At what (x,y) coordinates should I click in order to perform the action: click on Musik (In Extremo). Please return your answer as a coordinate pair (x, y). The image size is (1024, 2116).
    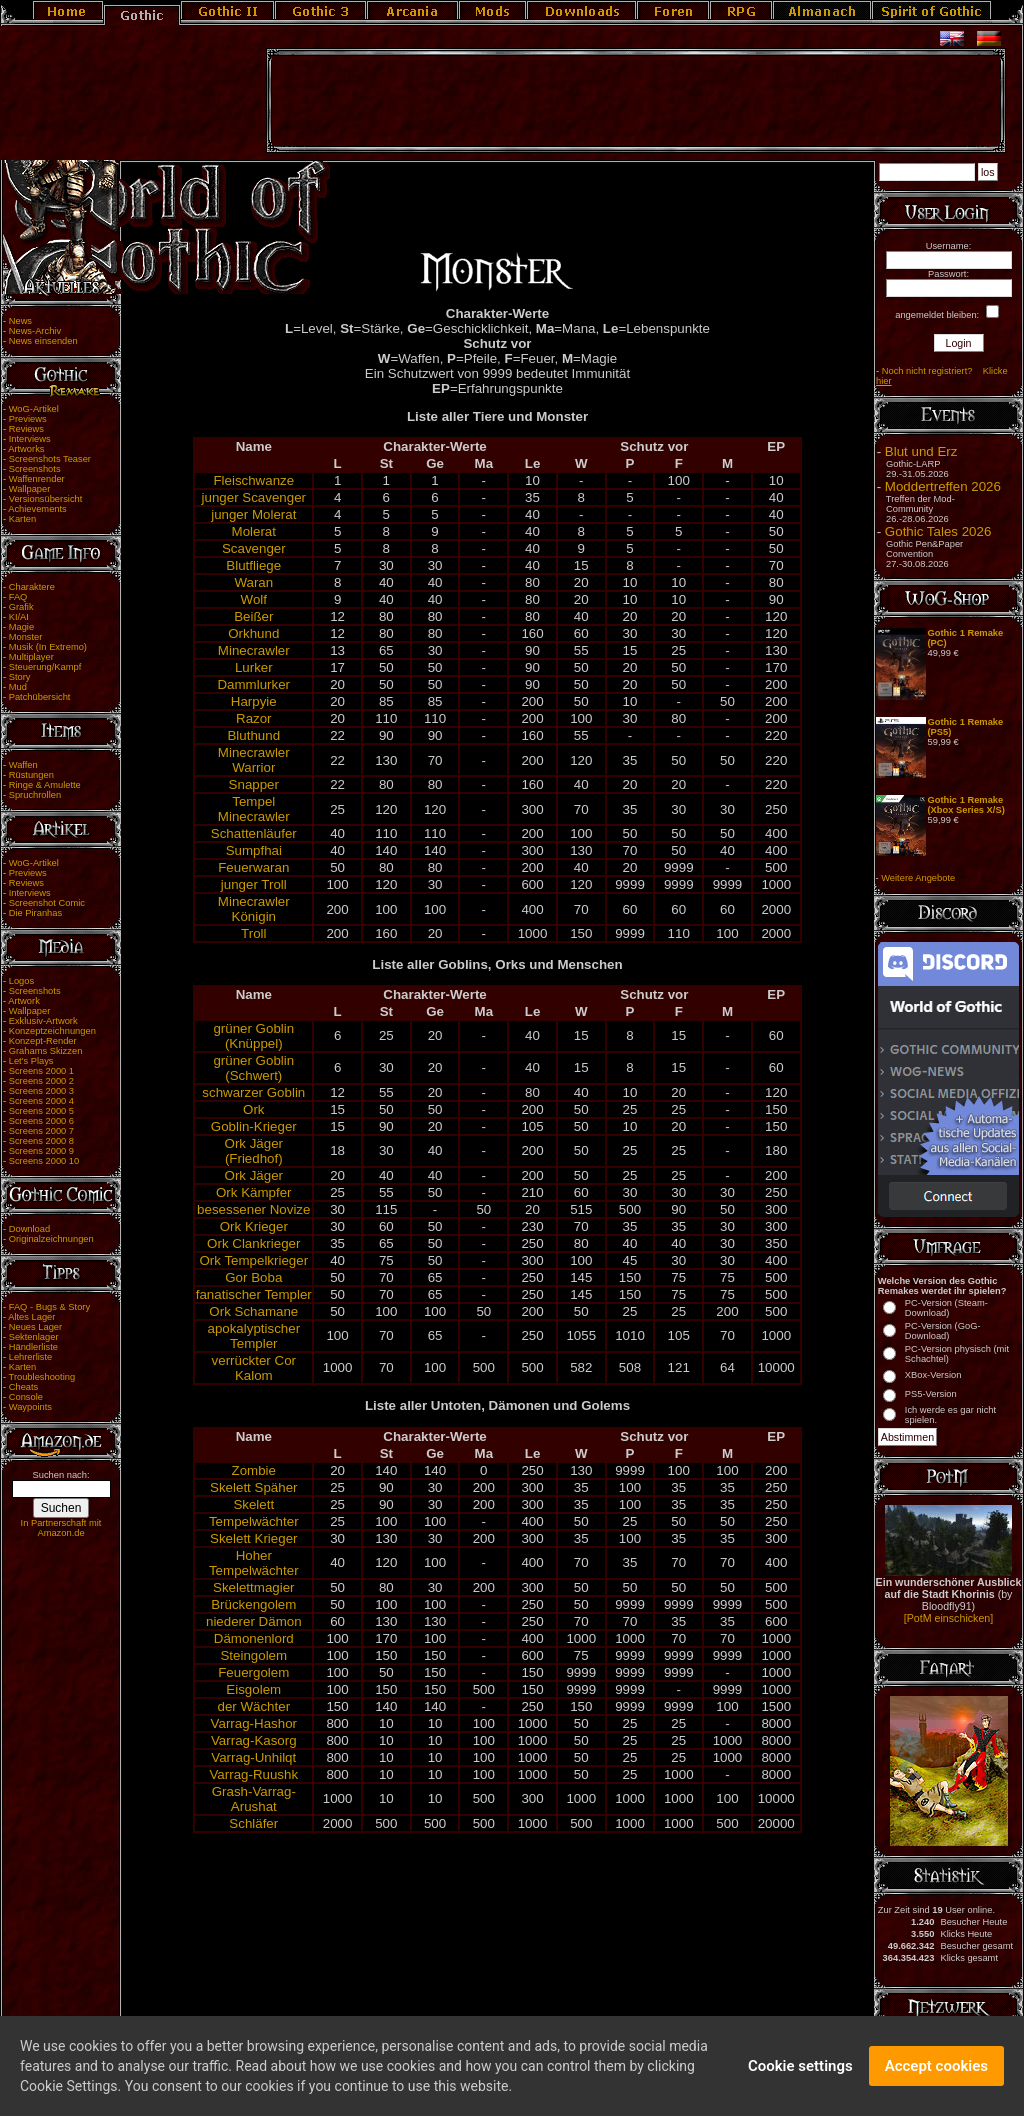
    Looking at the image, I should click on (48, 647).